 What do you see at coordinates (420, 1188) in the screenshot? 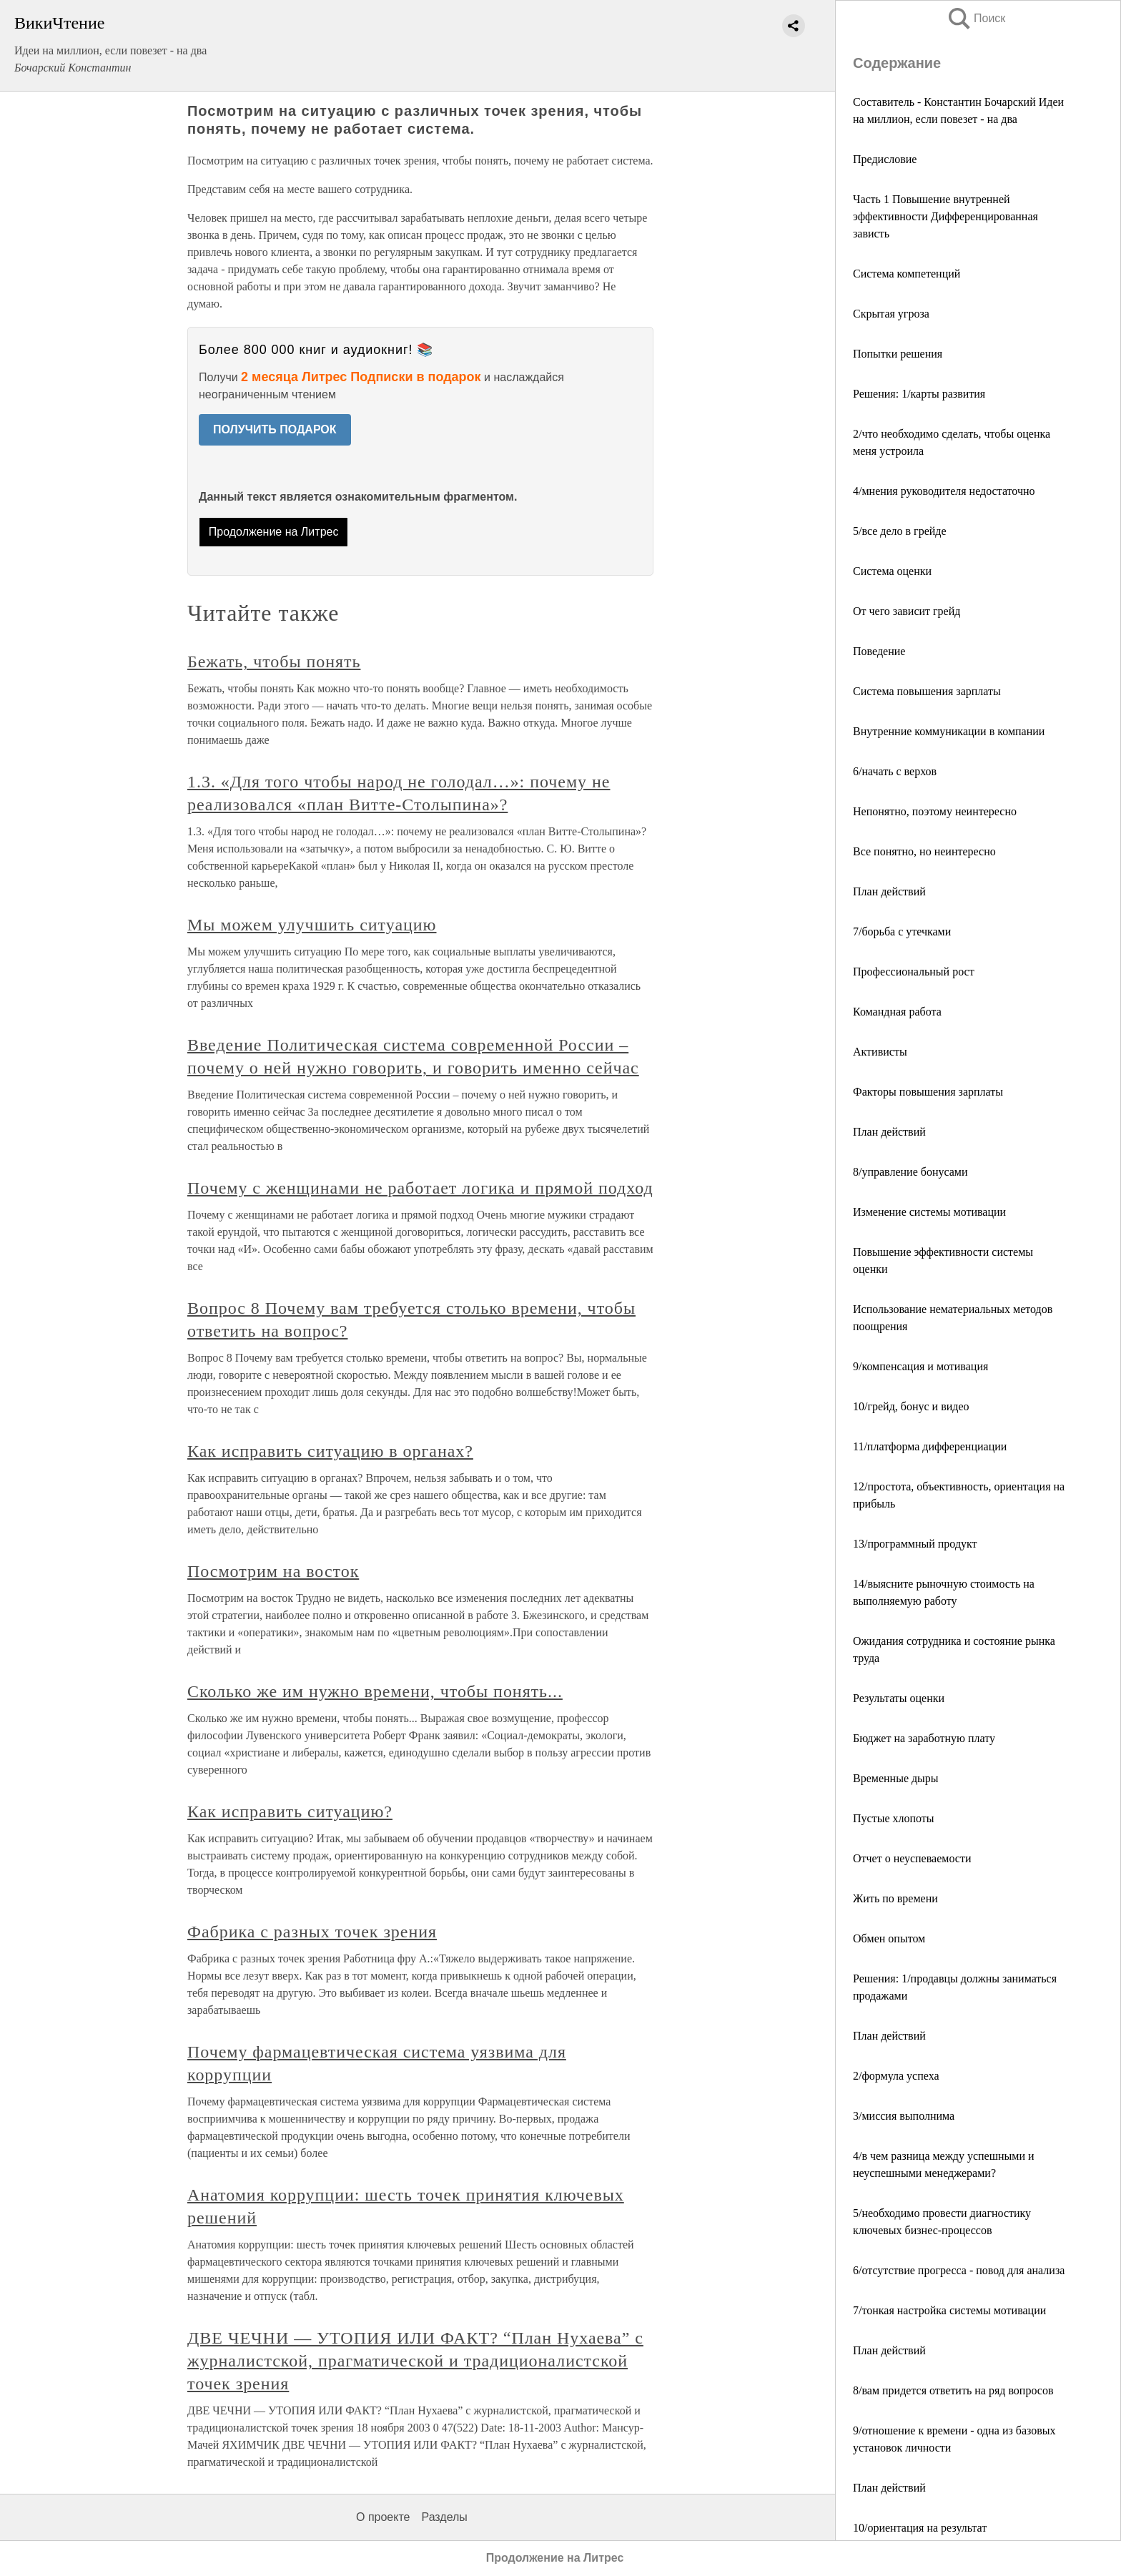
I see `Почему с женщинами не работает логика и прямой подход` at bounding box center [420, 1188].